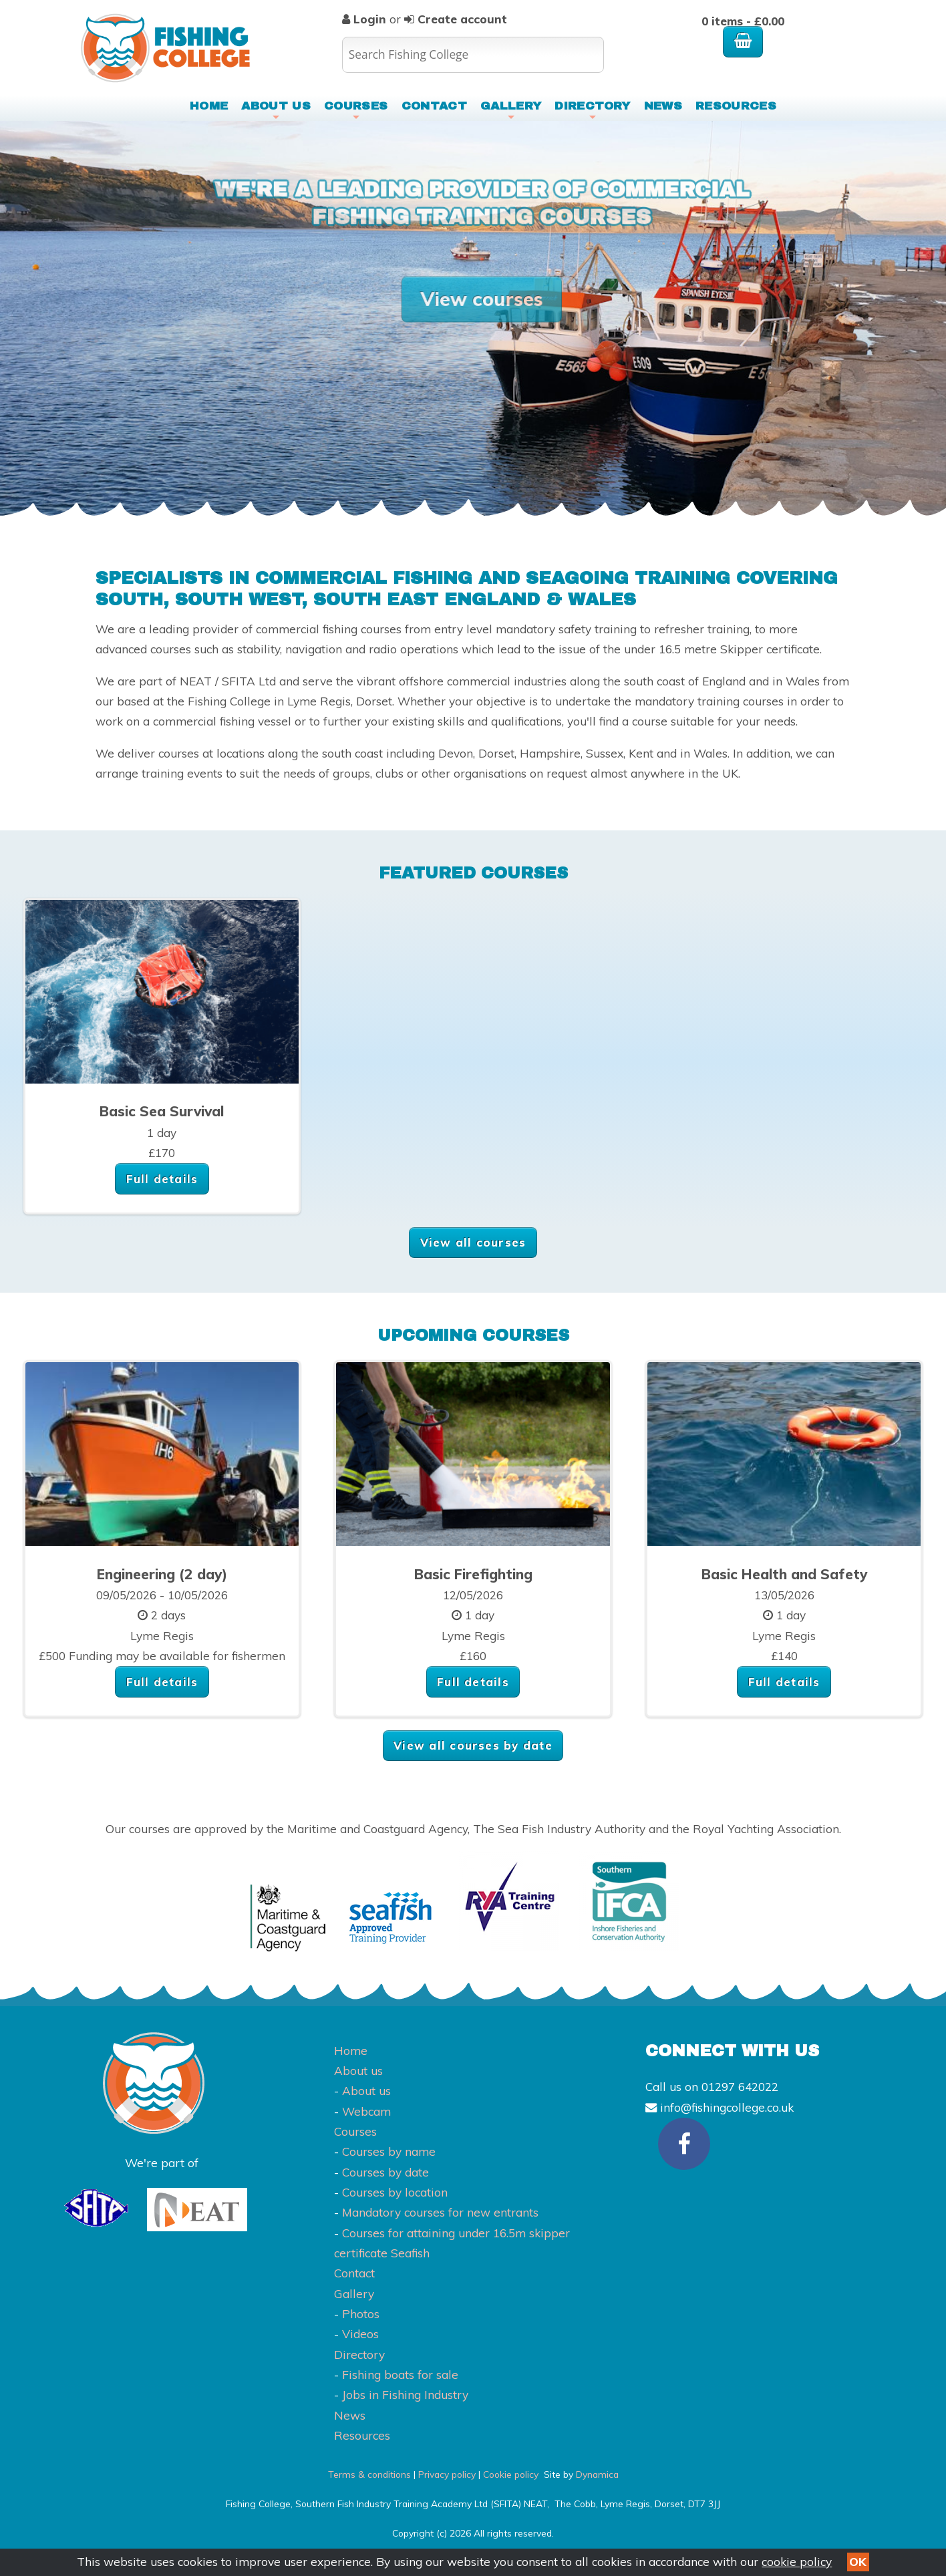 The image size is (946, 2576). I want to click on Privacy policy, so click(447, 2474).